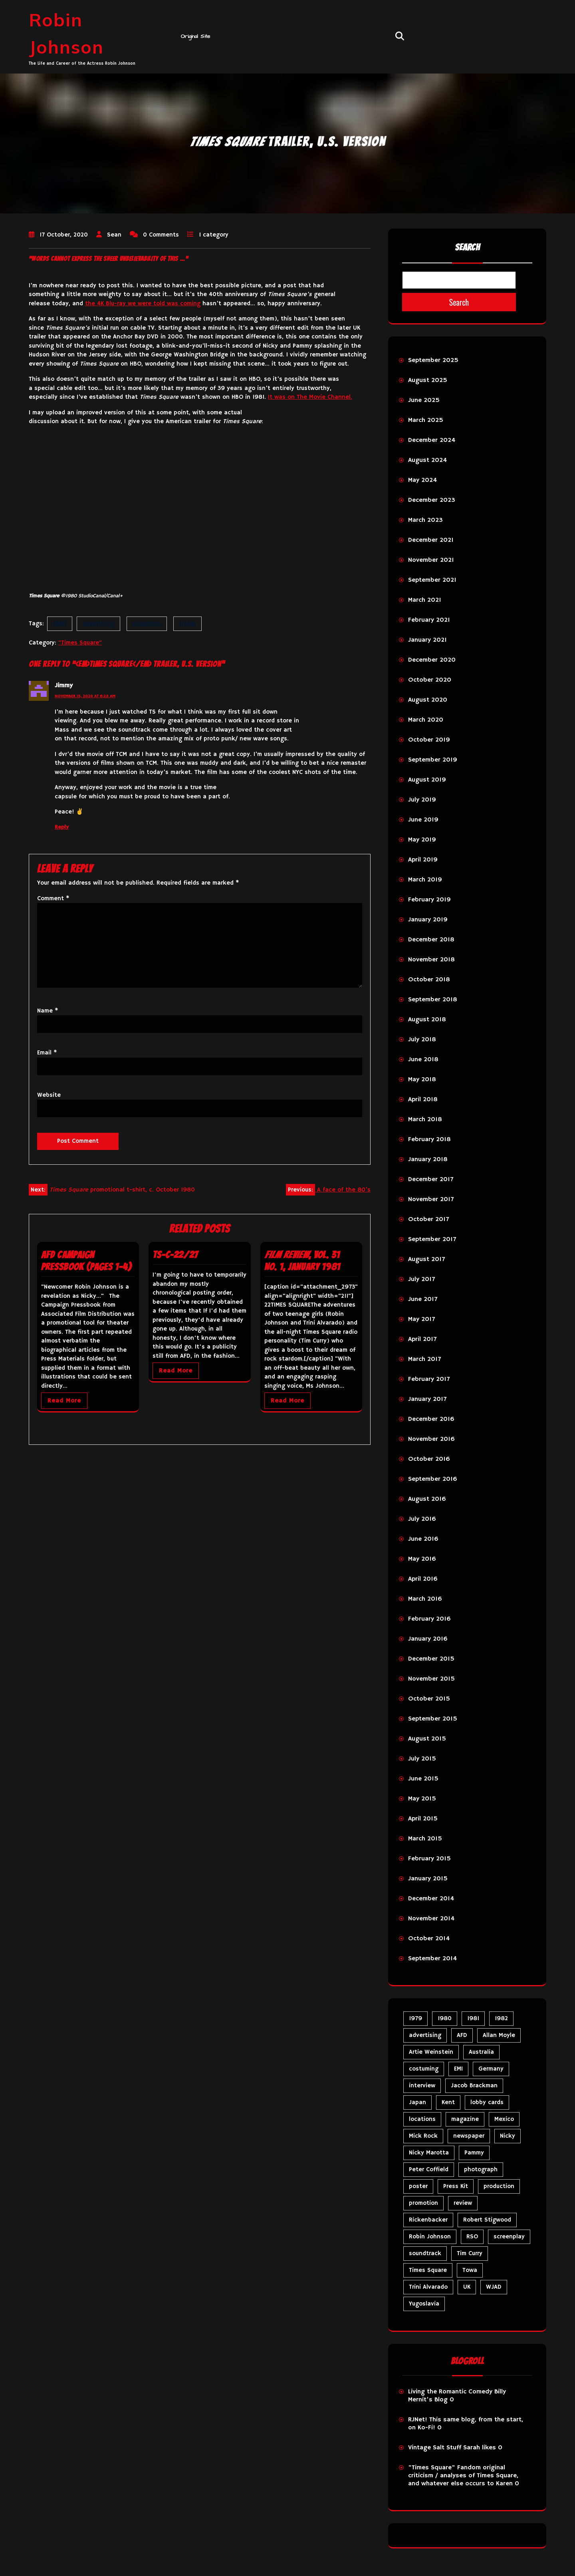 The width and height of the screenshot is (575, 2576). What do you see at coordinates (418, 2186) in the screenshot?
I see `poster [poster (34 items)]` at bounding box center [418, 2186].